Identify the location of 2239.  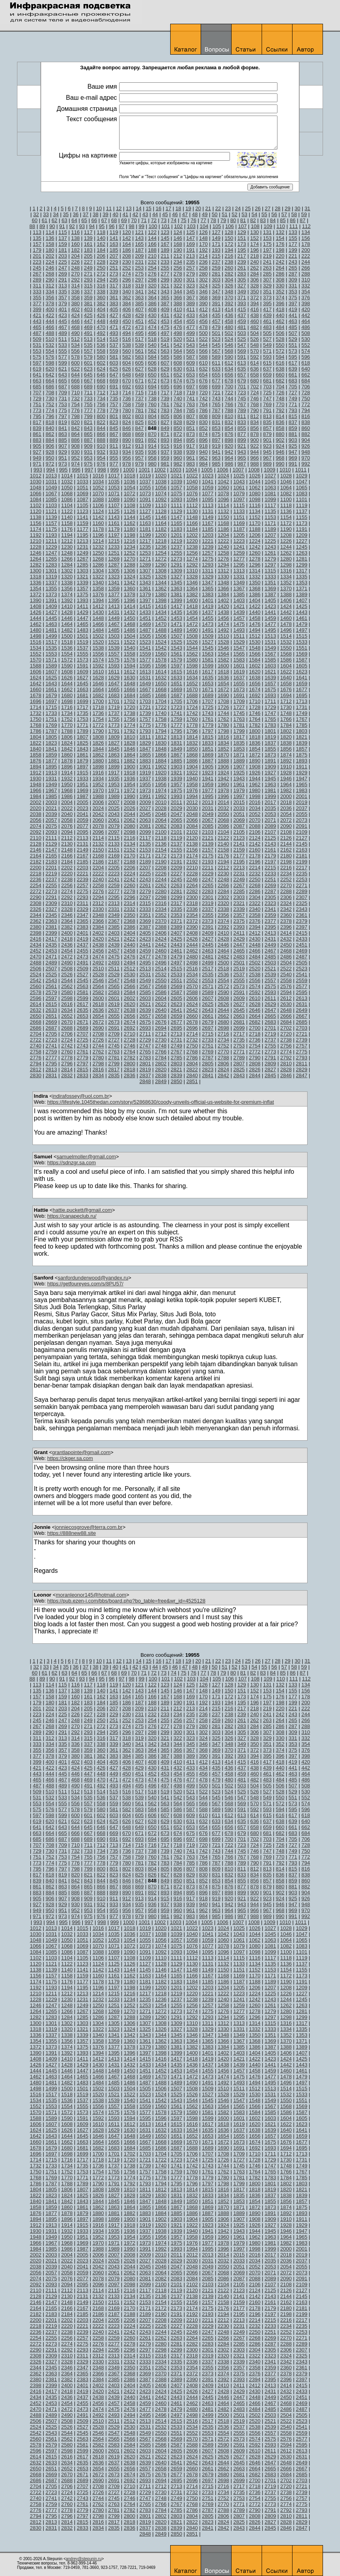
(82, 879).